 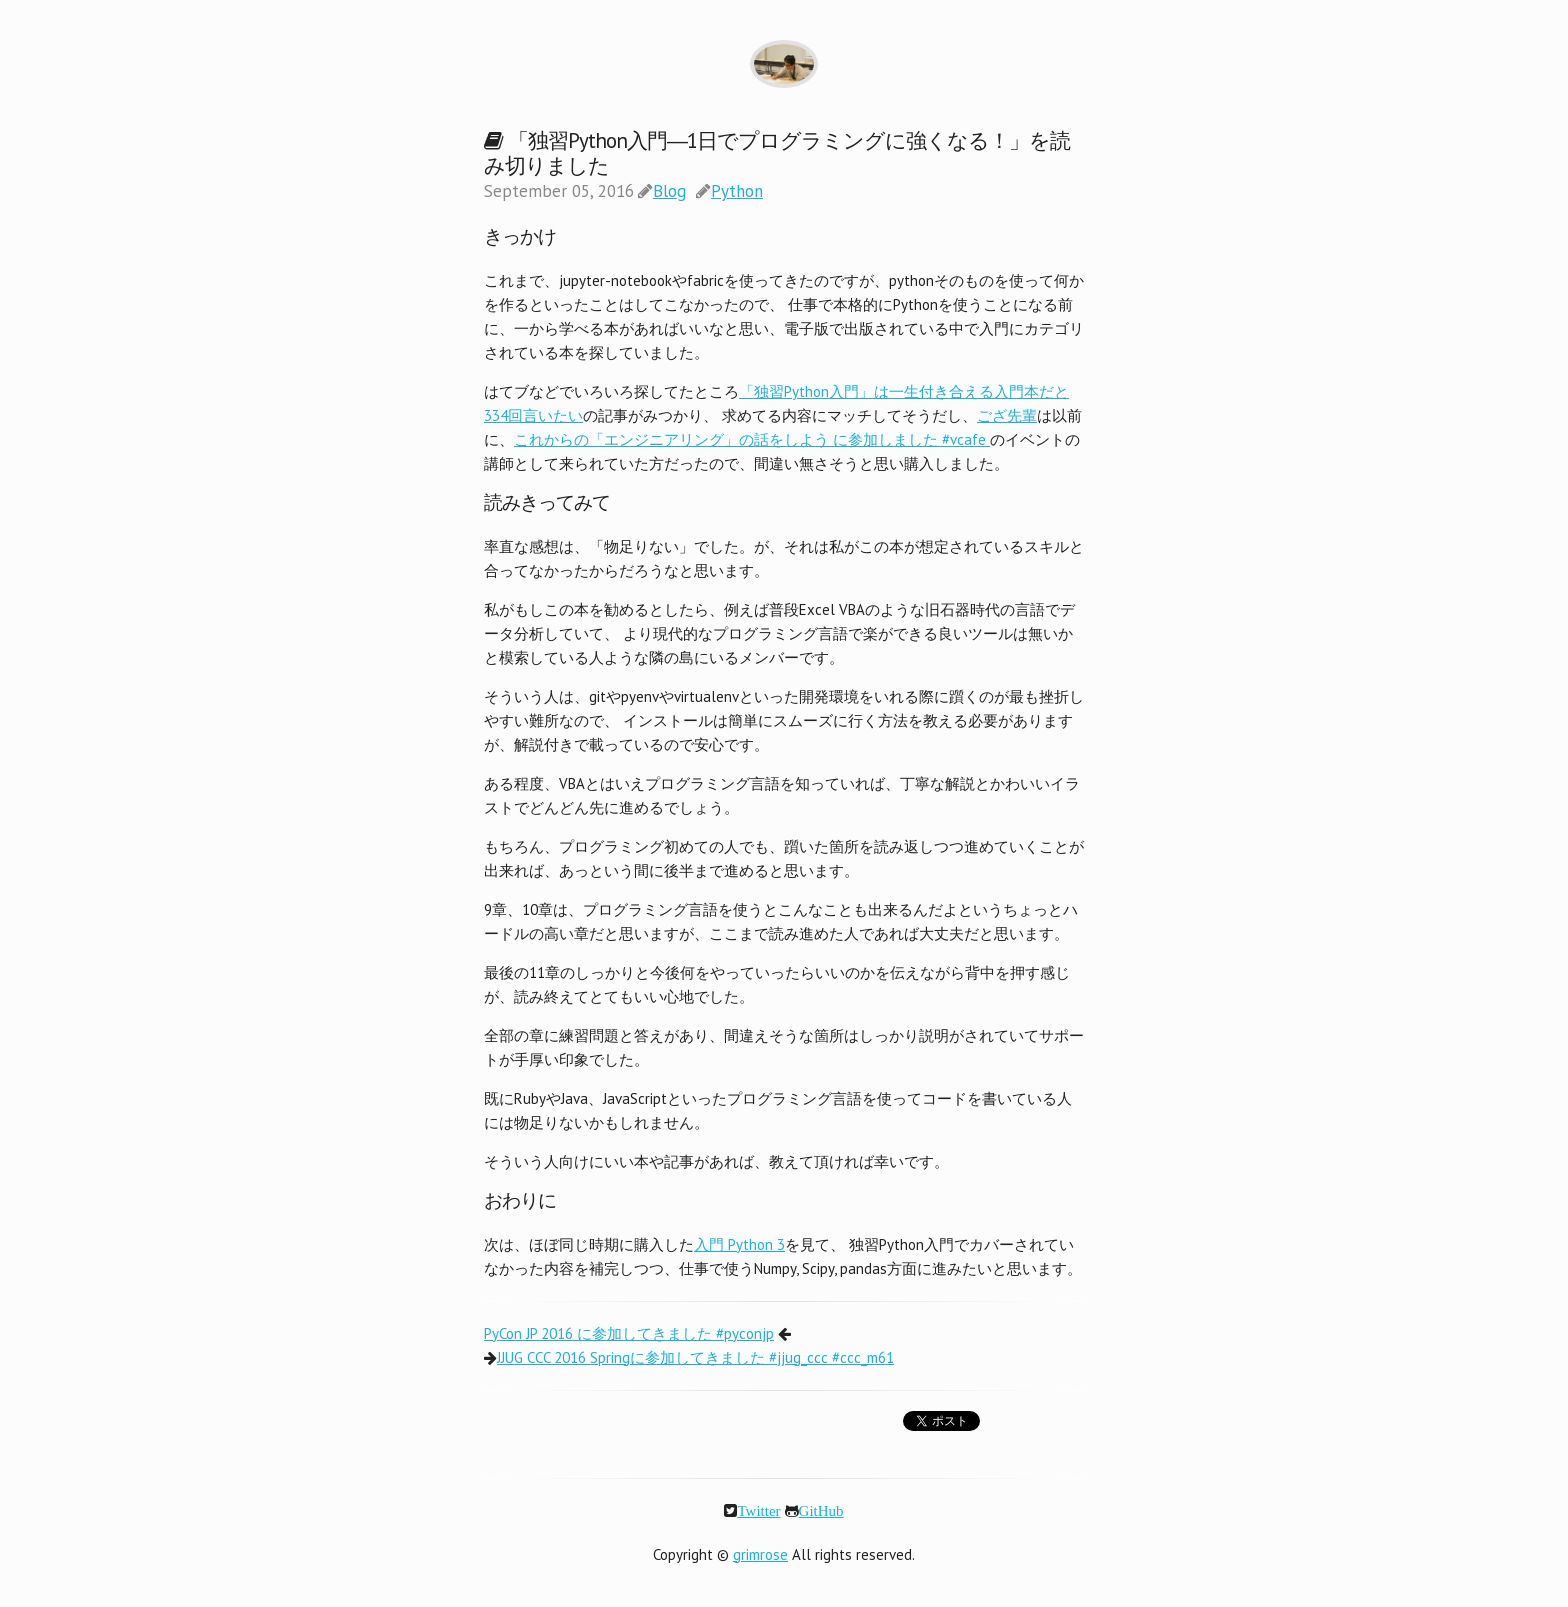 What do you see at coordinates (760, 1554) in the screenshot?
I see `grimrose` at bounding box center [760, 1554].